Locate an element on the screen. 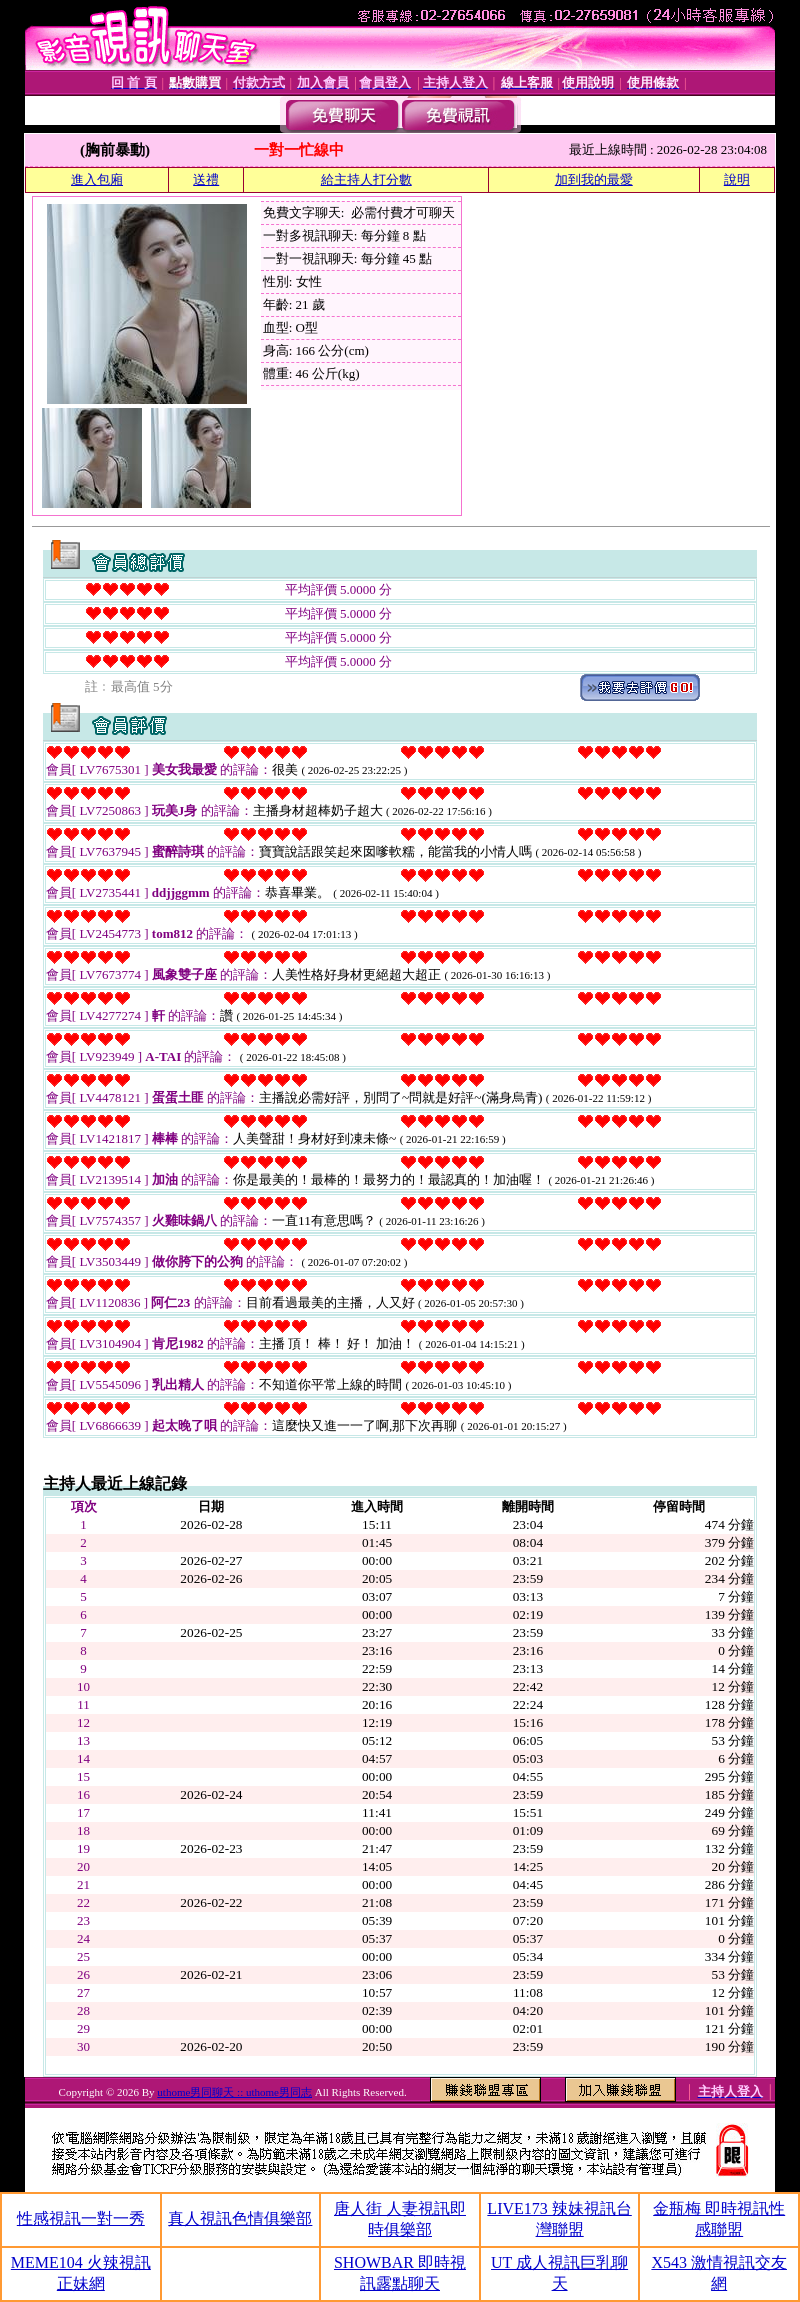 The width and height of the screenshot is (800, 2302). uthome男同聊天 :: uthome男同志 is located at coordinates (234, 2092).